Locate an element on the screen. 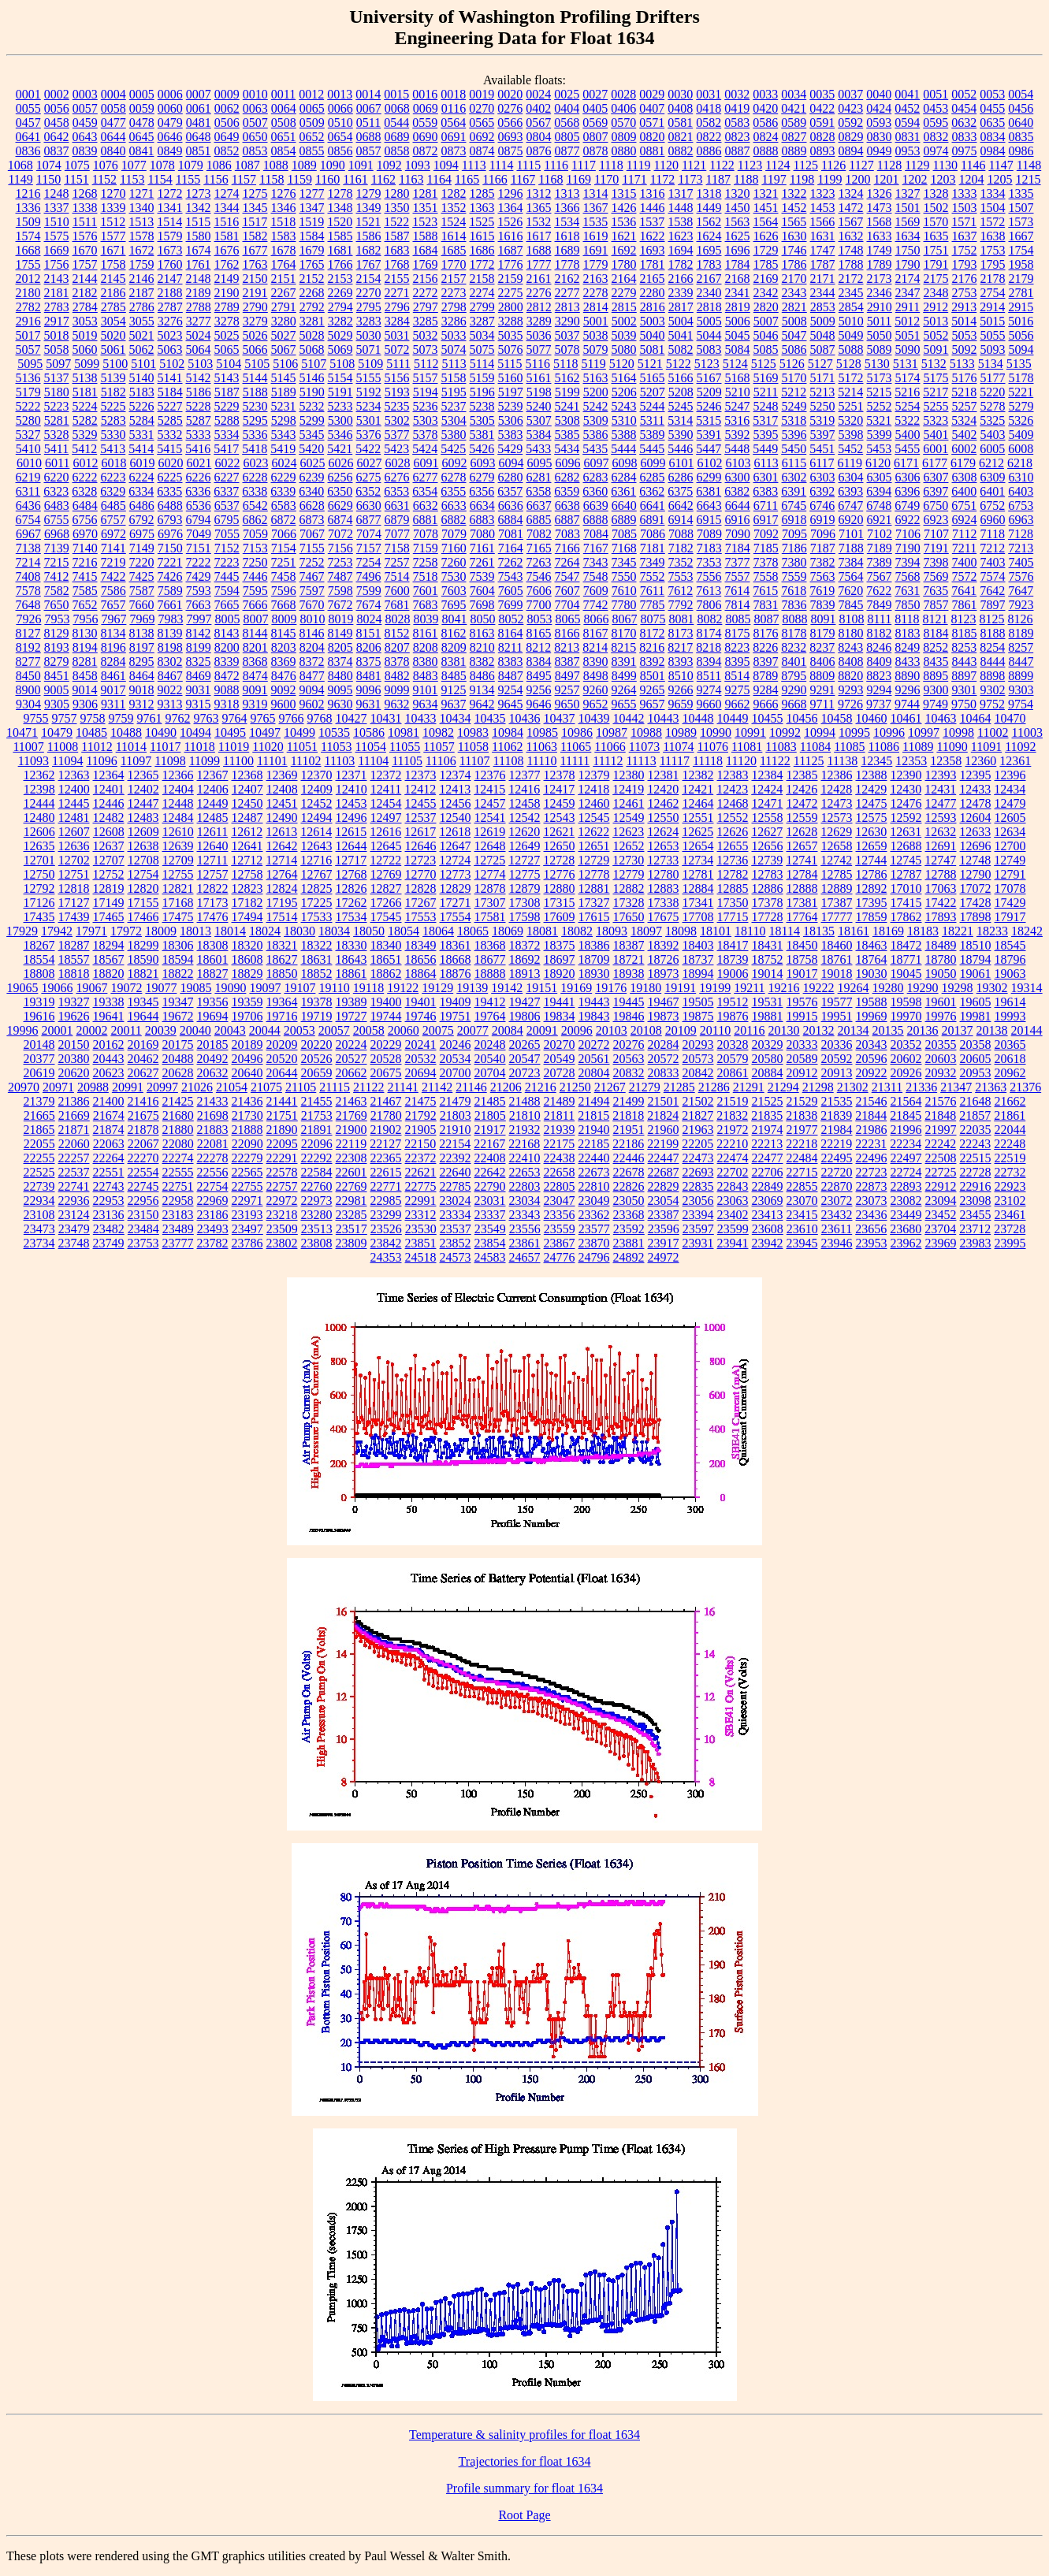 Image resolution: width=1049 pixels, height=2576 pixels. 24892 is located at coordinates (629, 1257).